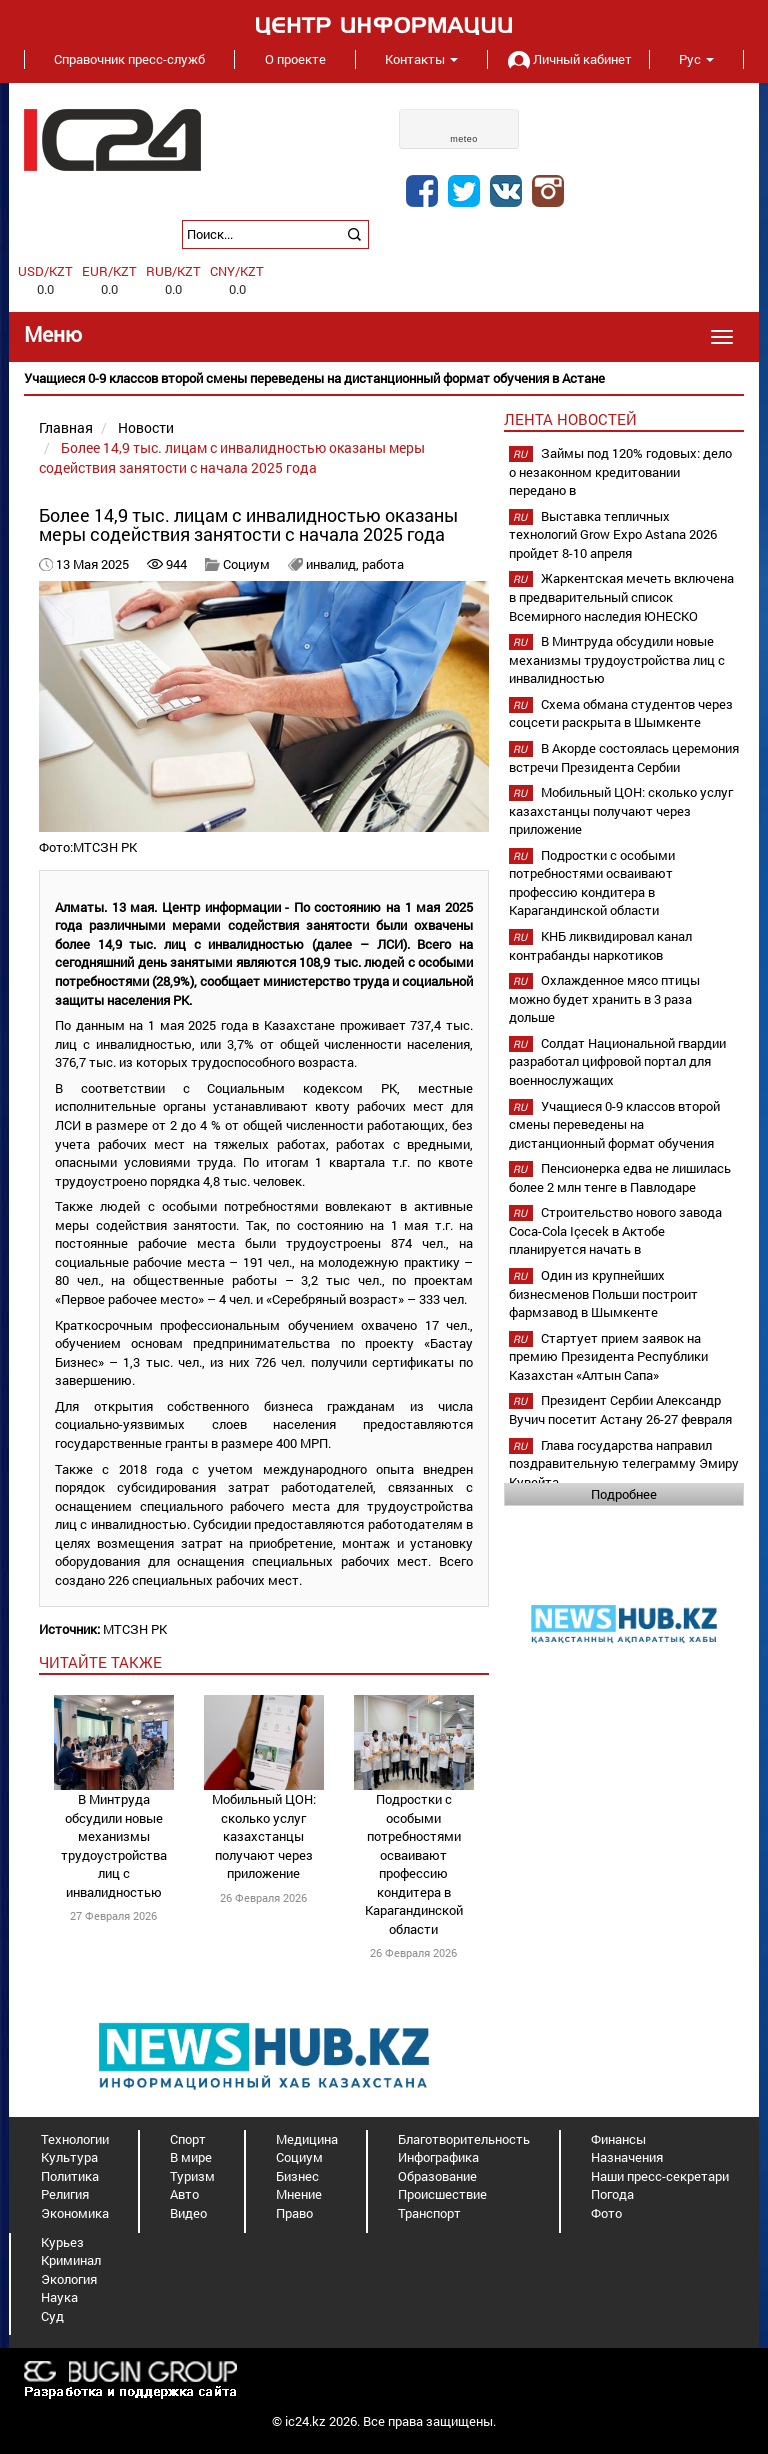 The width and height of the screenshot is (768, 2454). I want to click on Жаркентская мечеть включена в предварительный список Всемирного наследия ЮНЕСКО, so click(621, 596).